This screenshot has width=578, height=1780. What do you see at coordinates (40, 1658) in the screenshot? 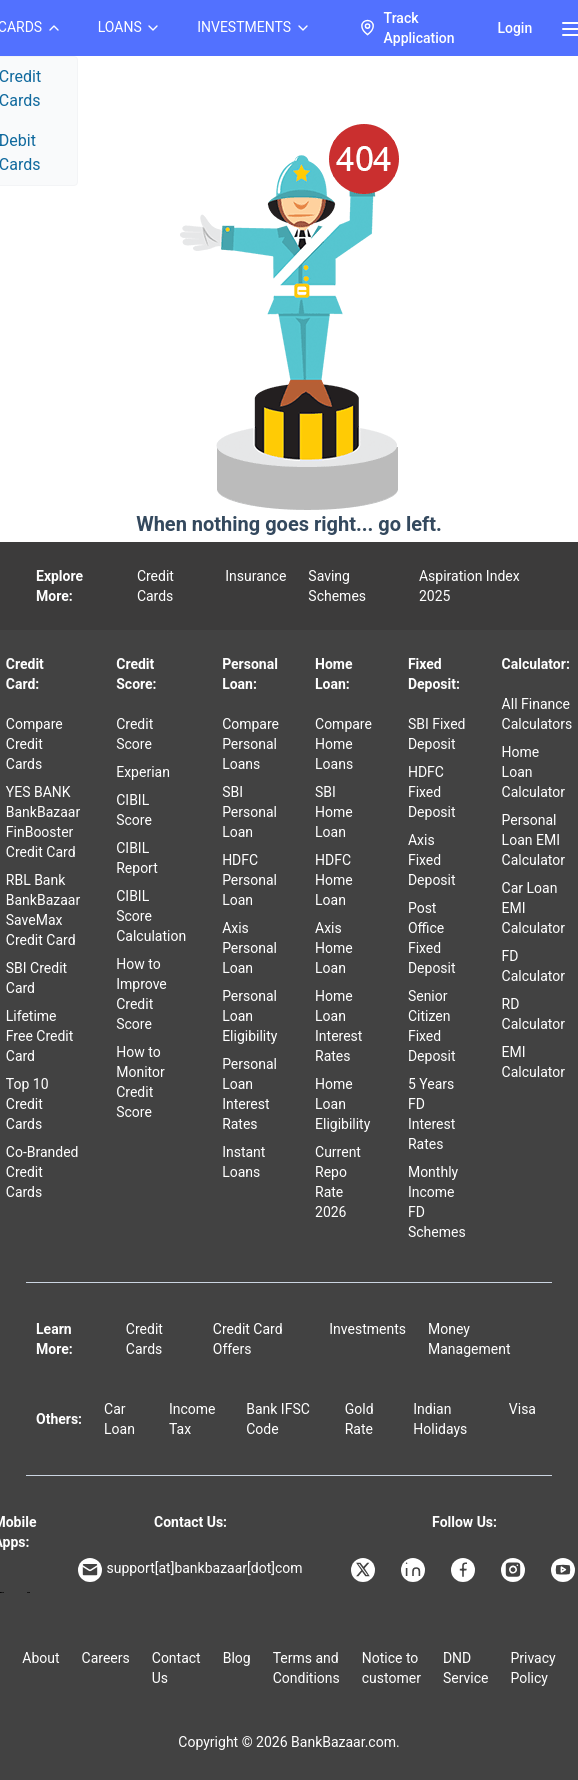
I see `About` at bounding box center [40, 1658].